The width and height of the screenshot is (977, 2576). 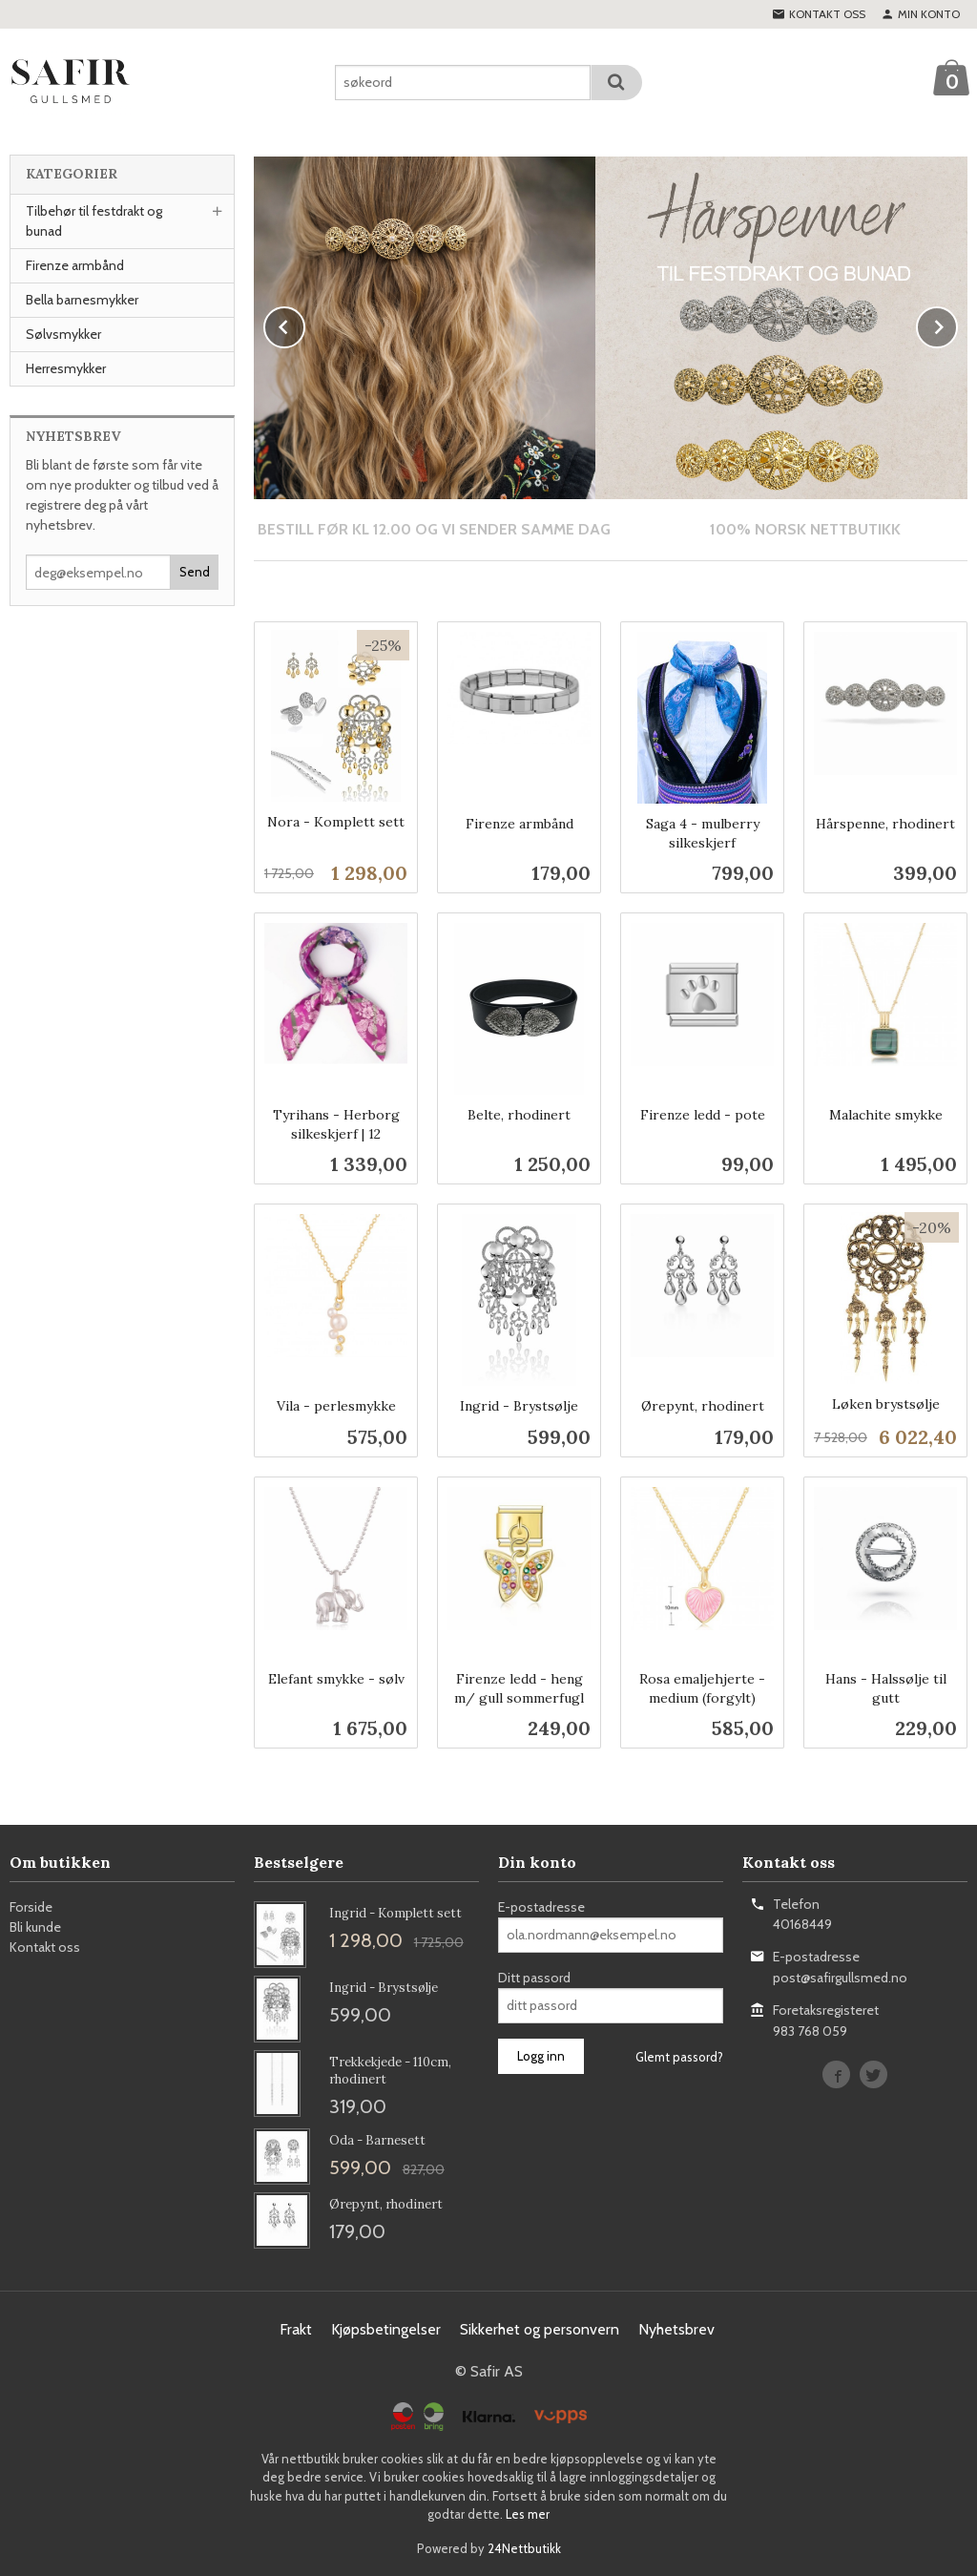 What do you see at coordinates (31, 1906) in the screenshot?
I see `Forside` at bounding box center [31, 1906].